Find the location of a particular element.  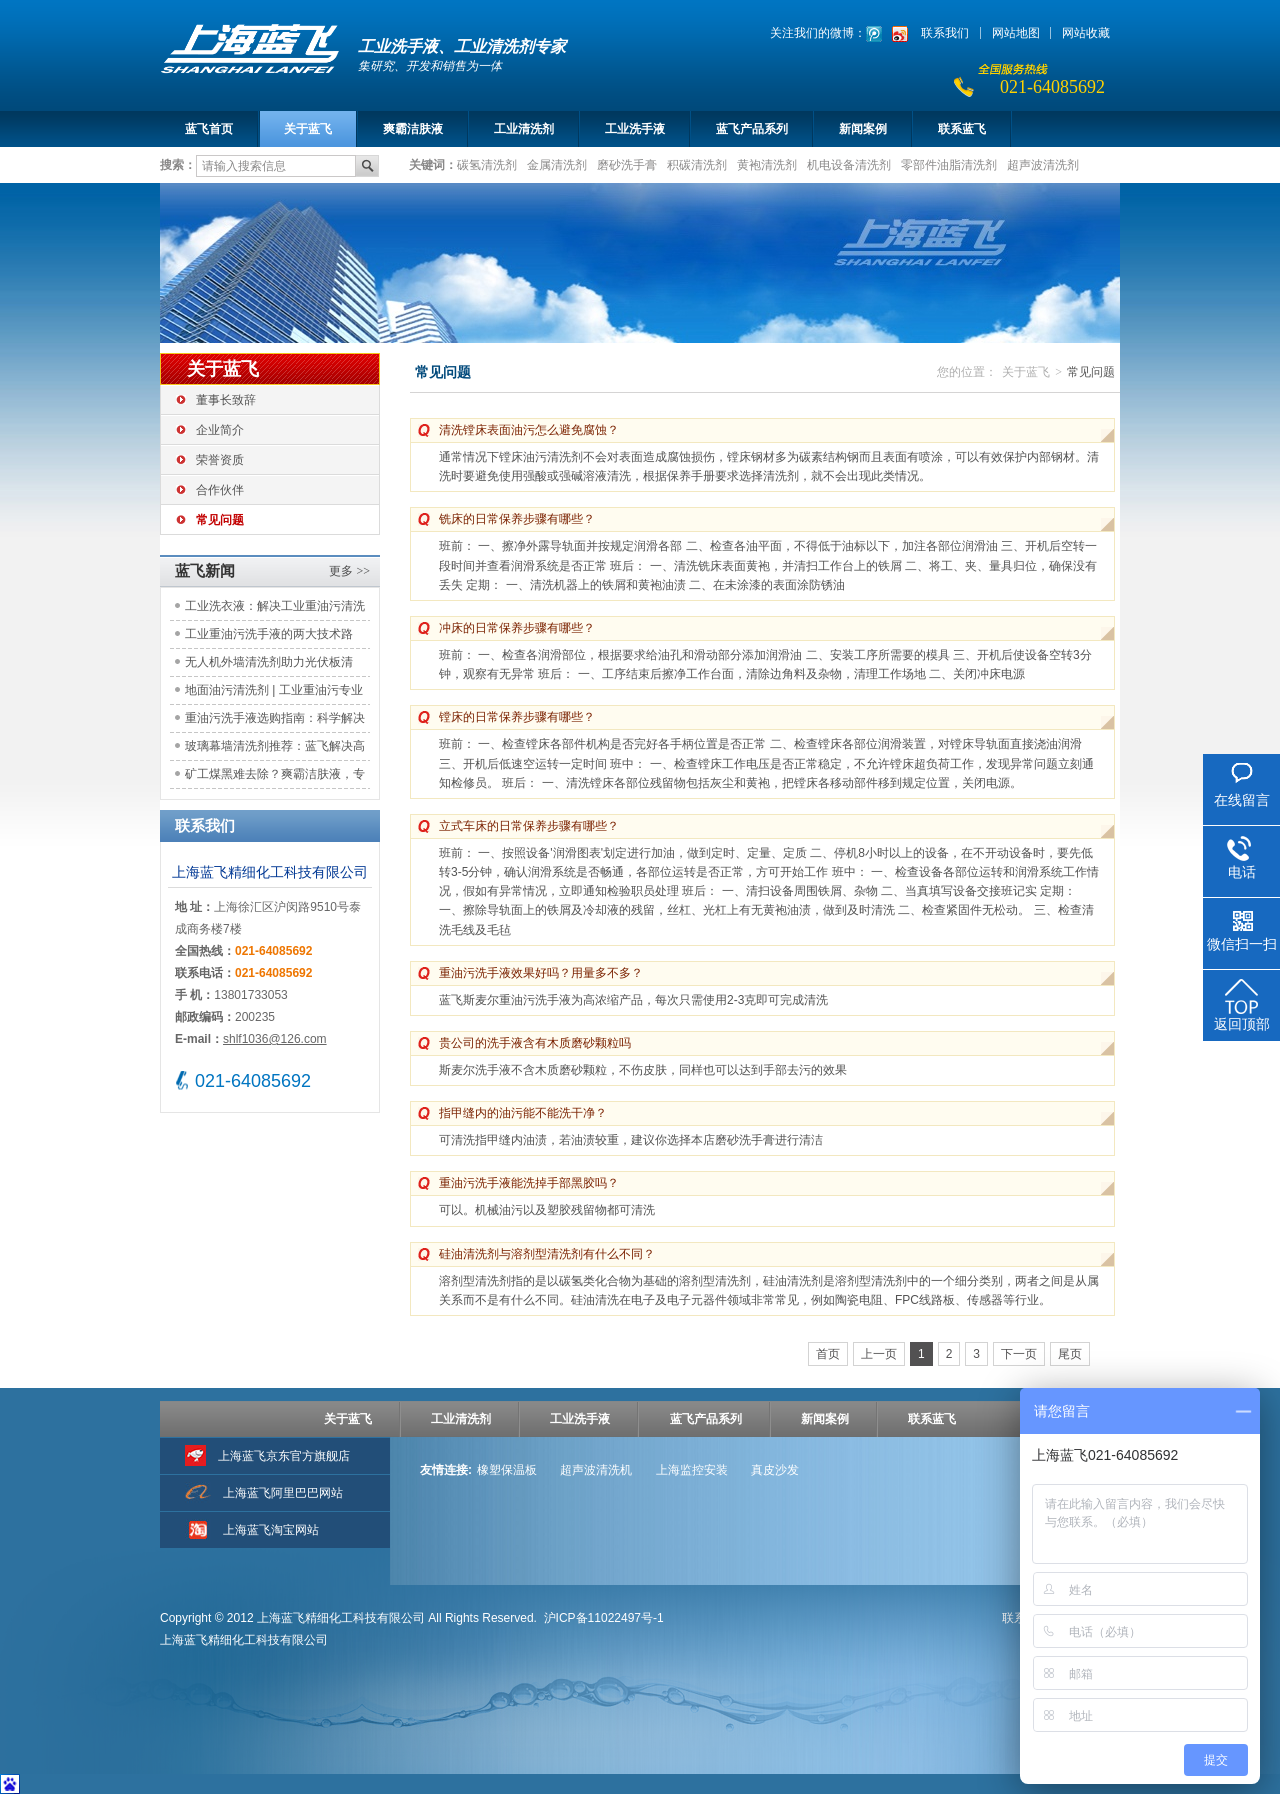

爽霸洁肤液 is located at coordinates (413, 129).